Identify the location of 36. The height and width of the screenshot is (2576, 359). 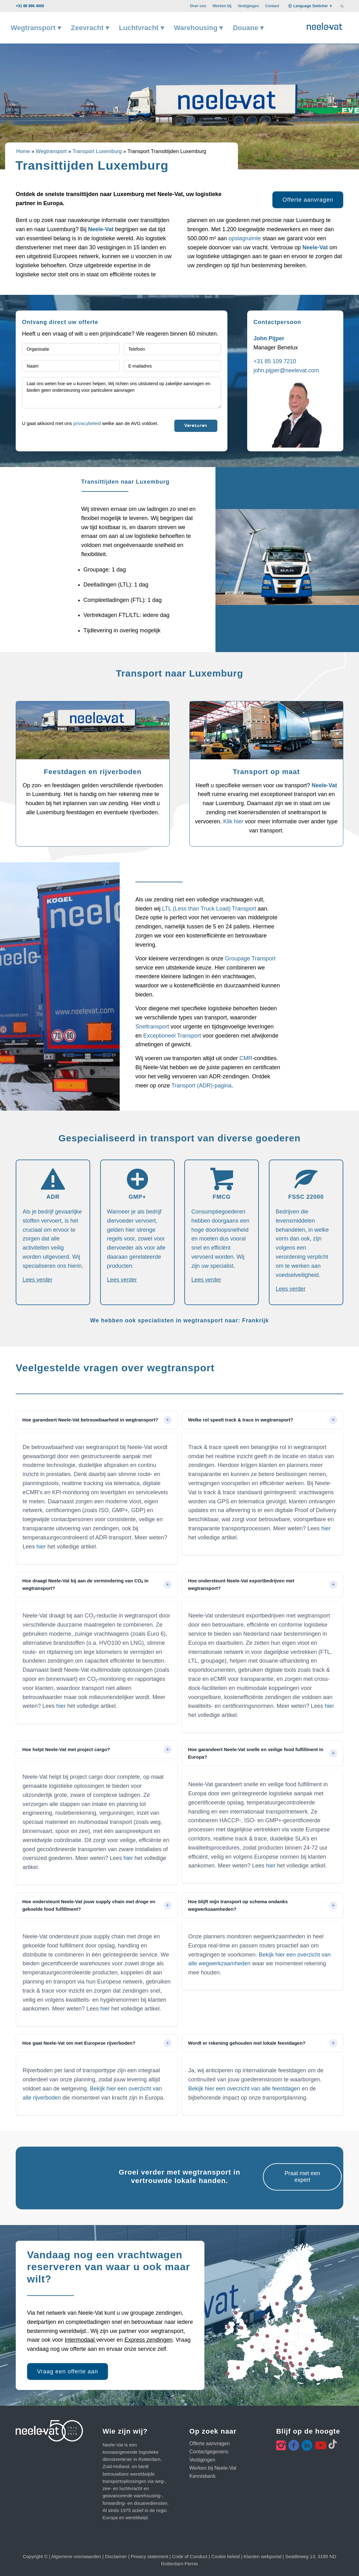
(228, 2374).